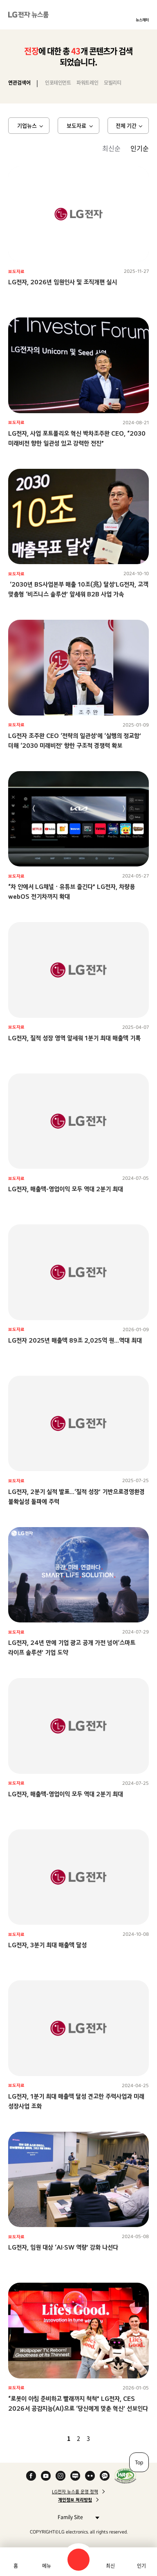 Image resolution: width=157 pixels, height=2576 pixels. I want to click on 카카오 채널, so click(105, 2476).